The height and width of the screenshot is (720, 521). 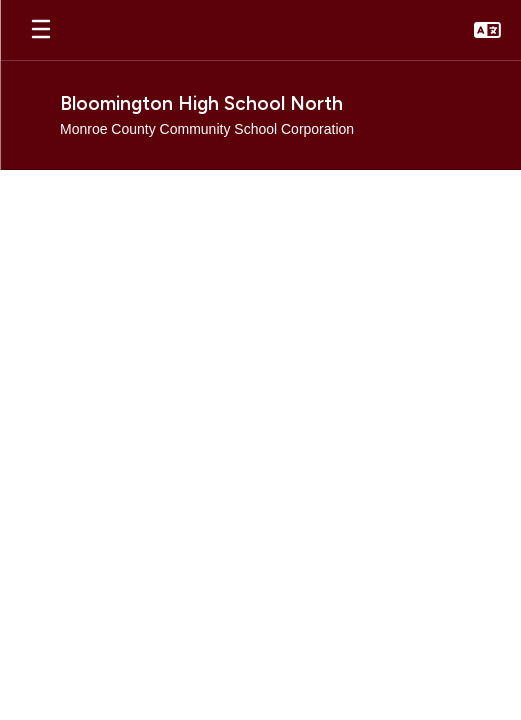 I want to click on [Open mobile menu], so click(x=41, y=30).